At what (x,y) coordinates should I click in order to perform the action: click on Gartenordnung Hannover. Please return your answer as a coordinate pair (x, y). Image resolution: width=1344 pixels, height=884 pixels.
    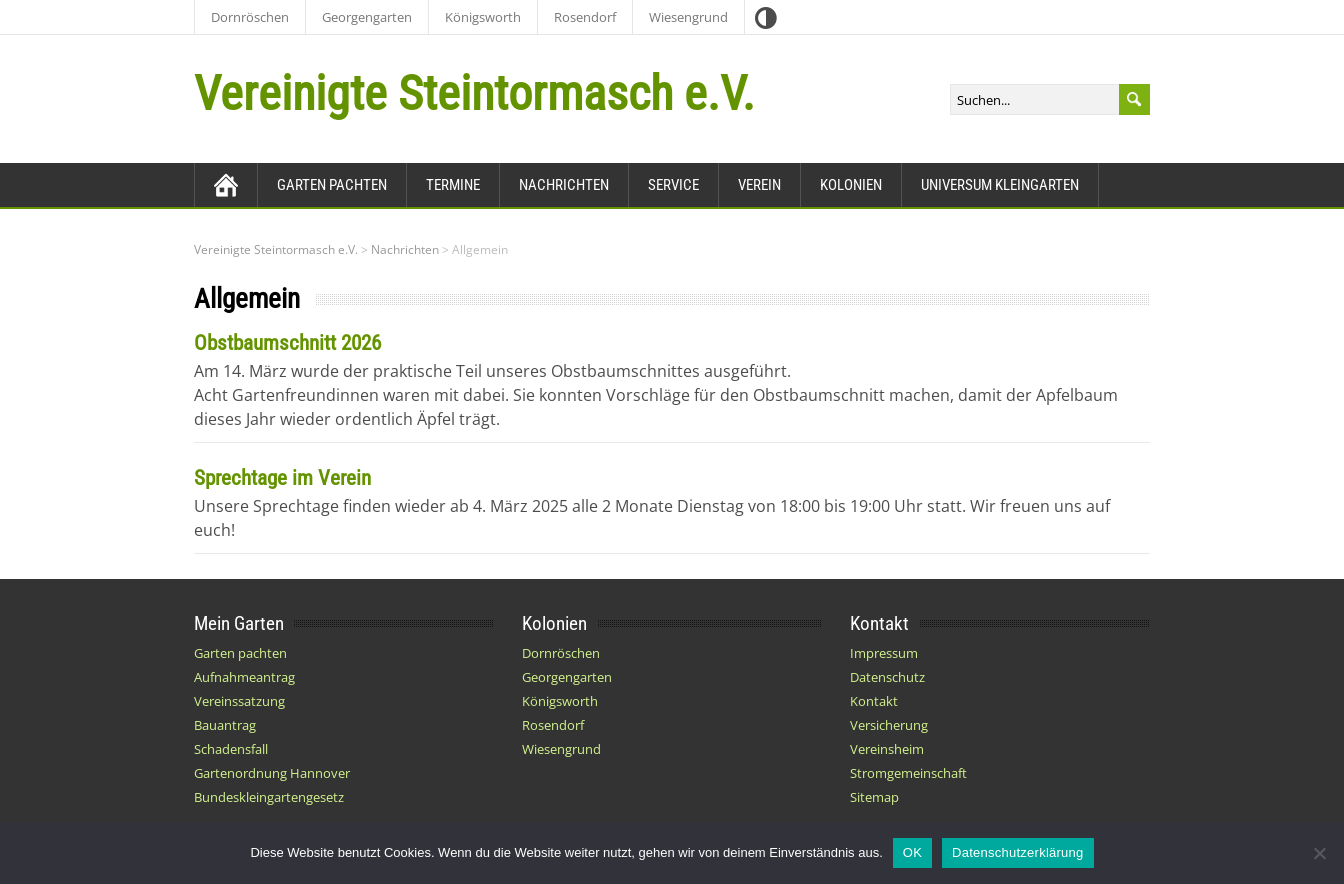
    Looking at the image, I should click on (272, 773).